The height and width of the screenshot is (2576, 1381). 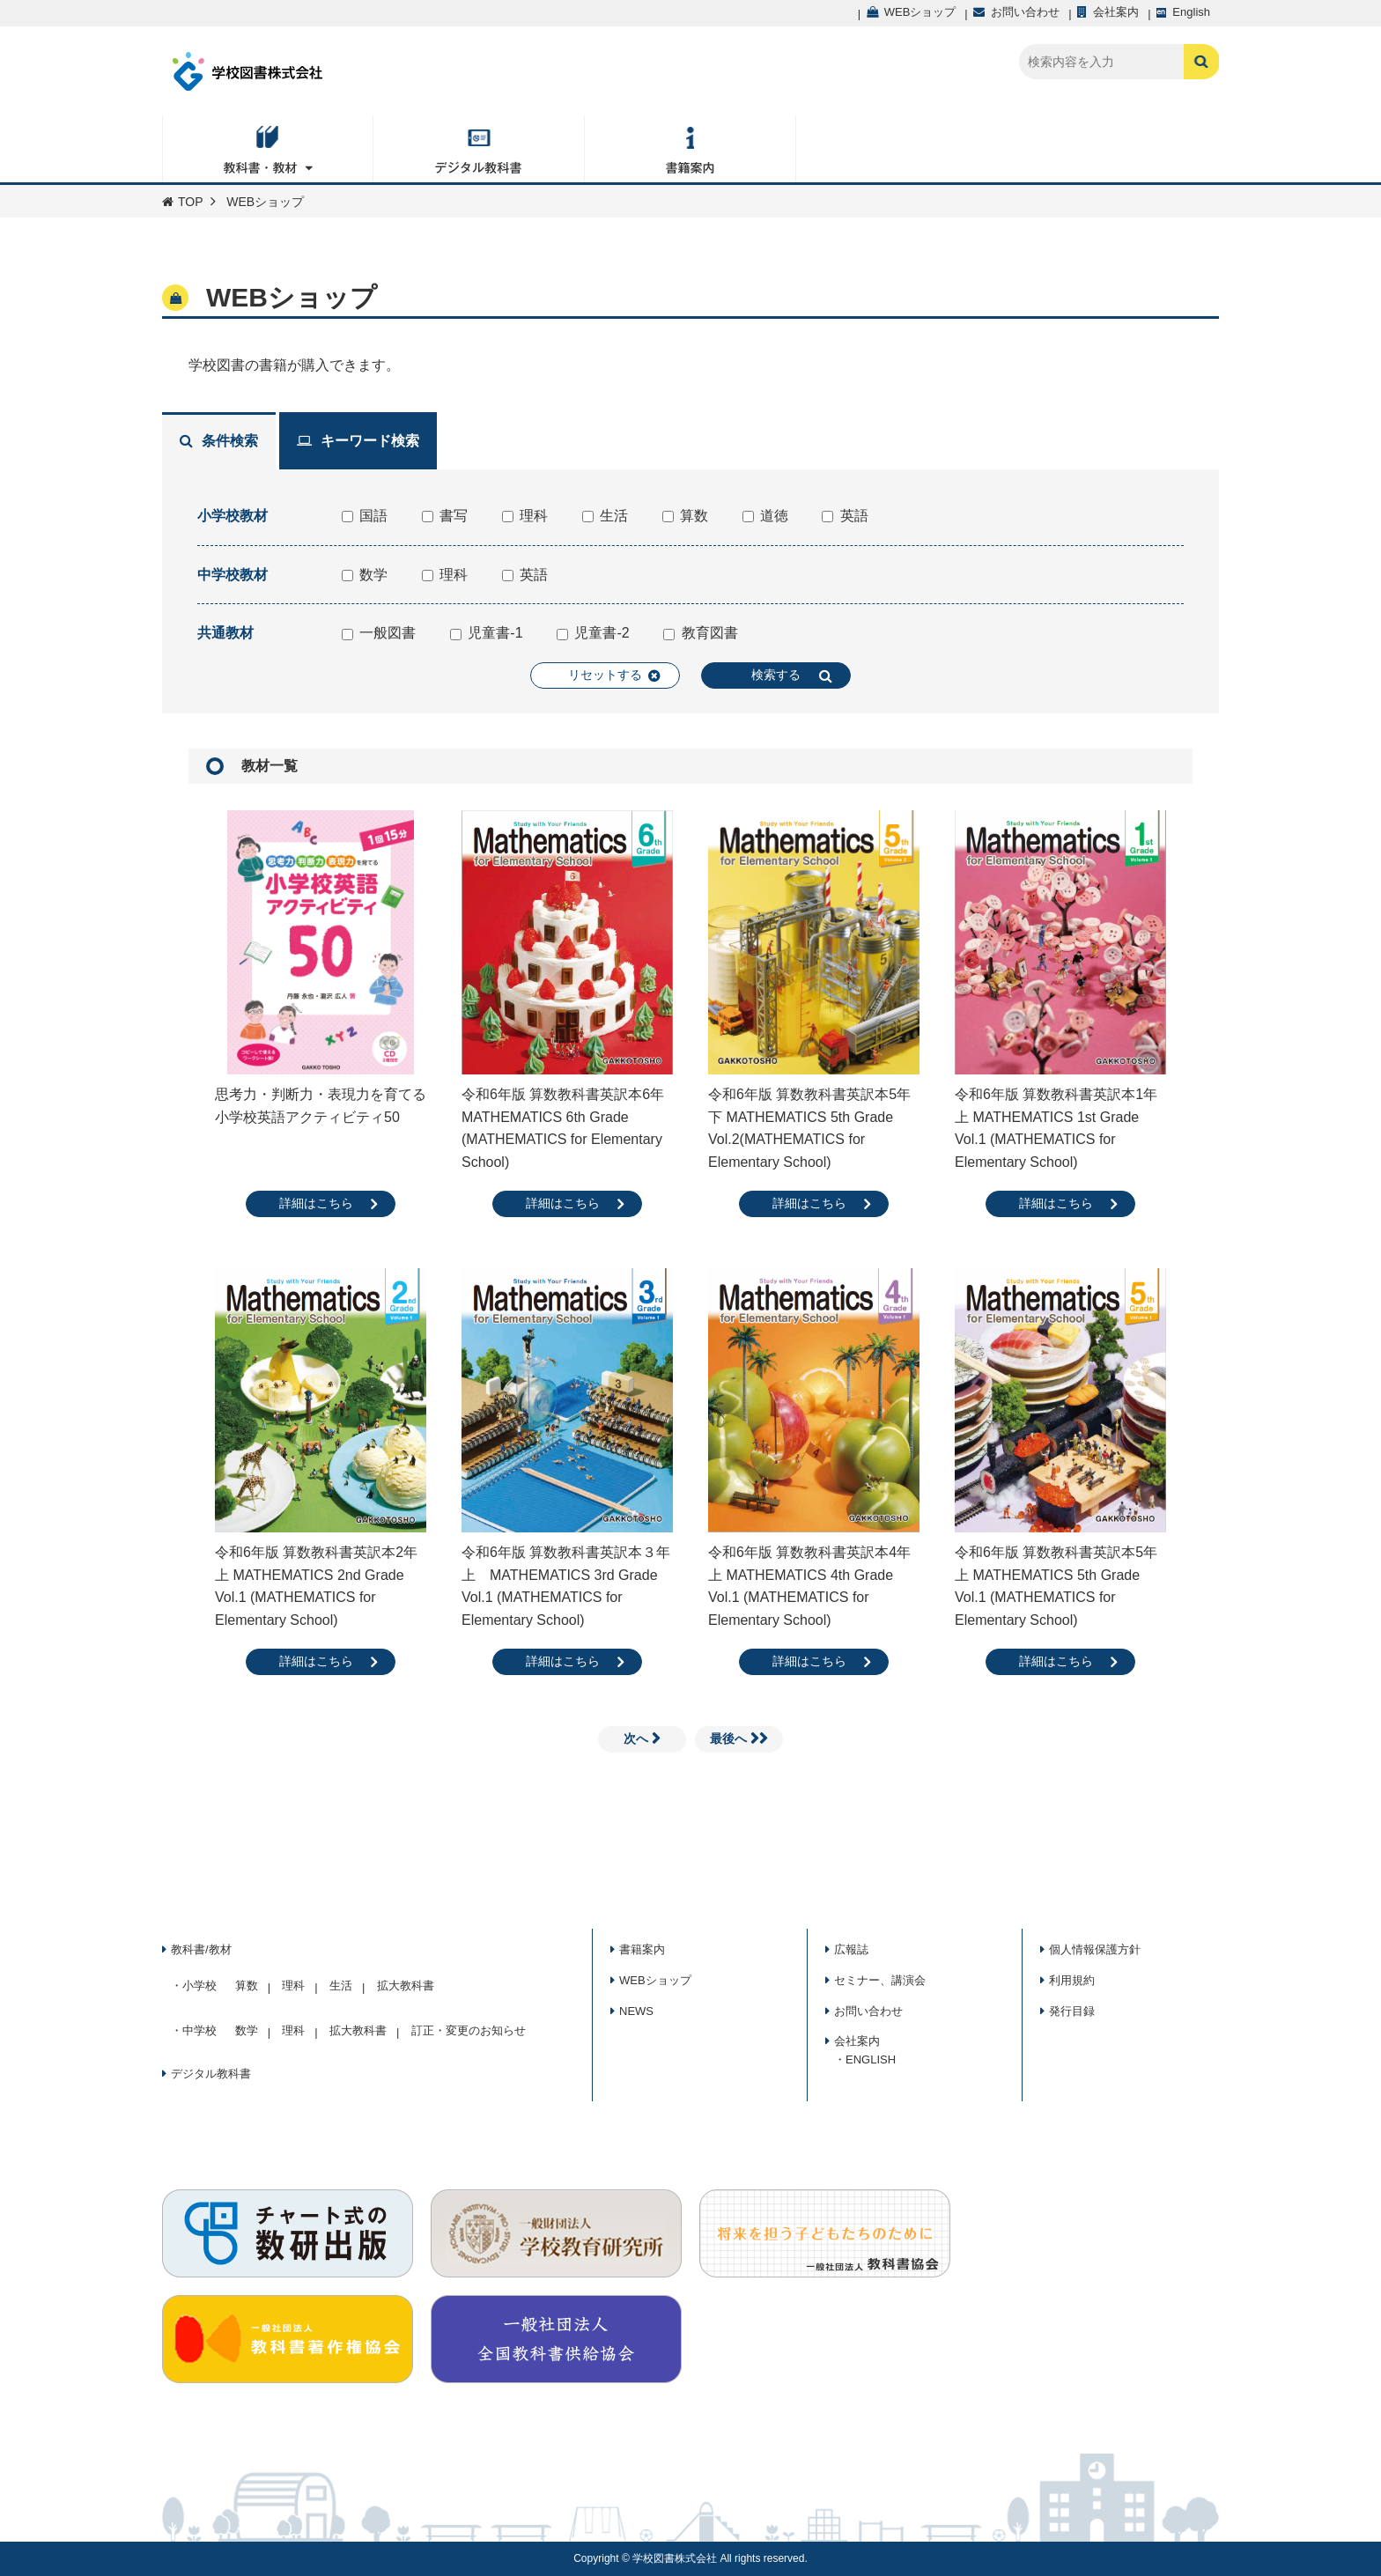 What do you see at coordinates (868, 2011) in the screenshot?
I see `お問い合わせ` at bounding box center [868, 2011].